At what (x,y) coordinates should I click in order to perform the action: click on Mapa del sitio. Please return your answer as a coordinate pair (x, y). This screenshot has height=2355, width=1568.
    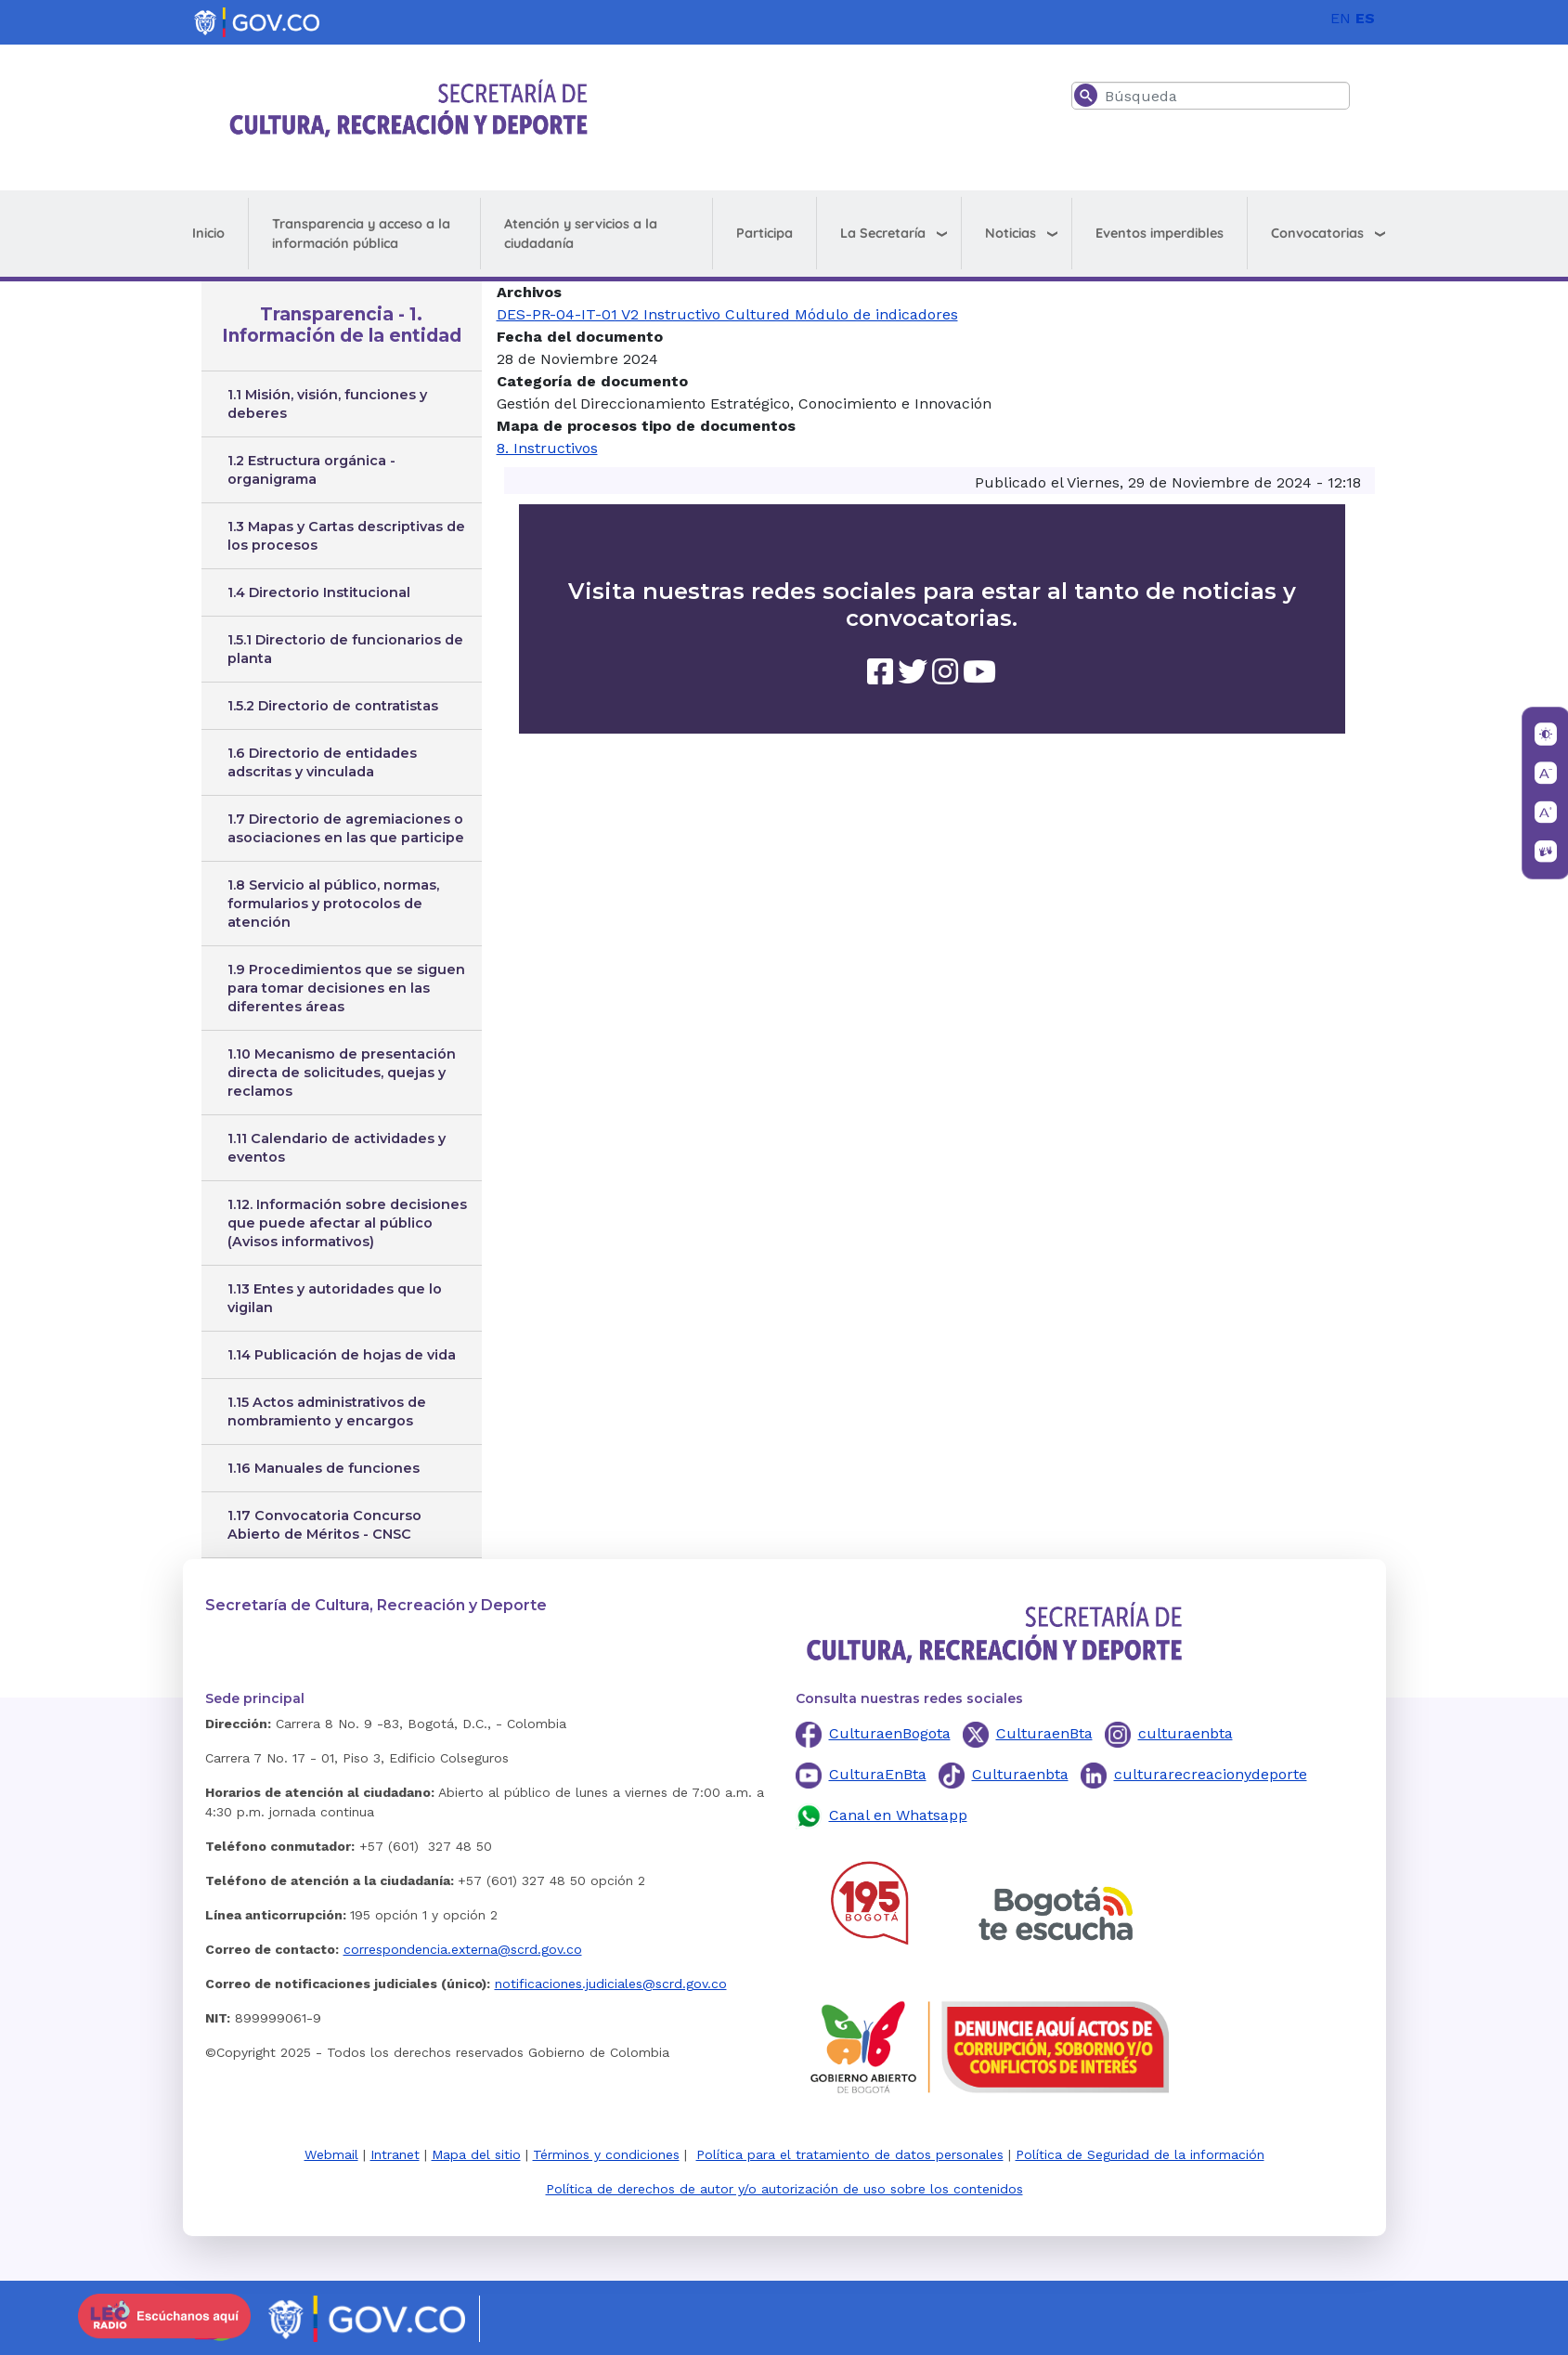
    Looking at the image, I should click on (476, 2154).